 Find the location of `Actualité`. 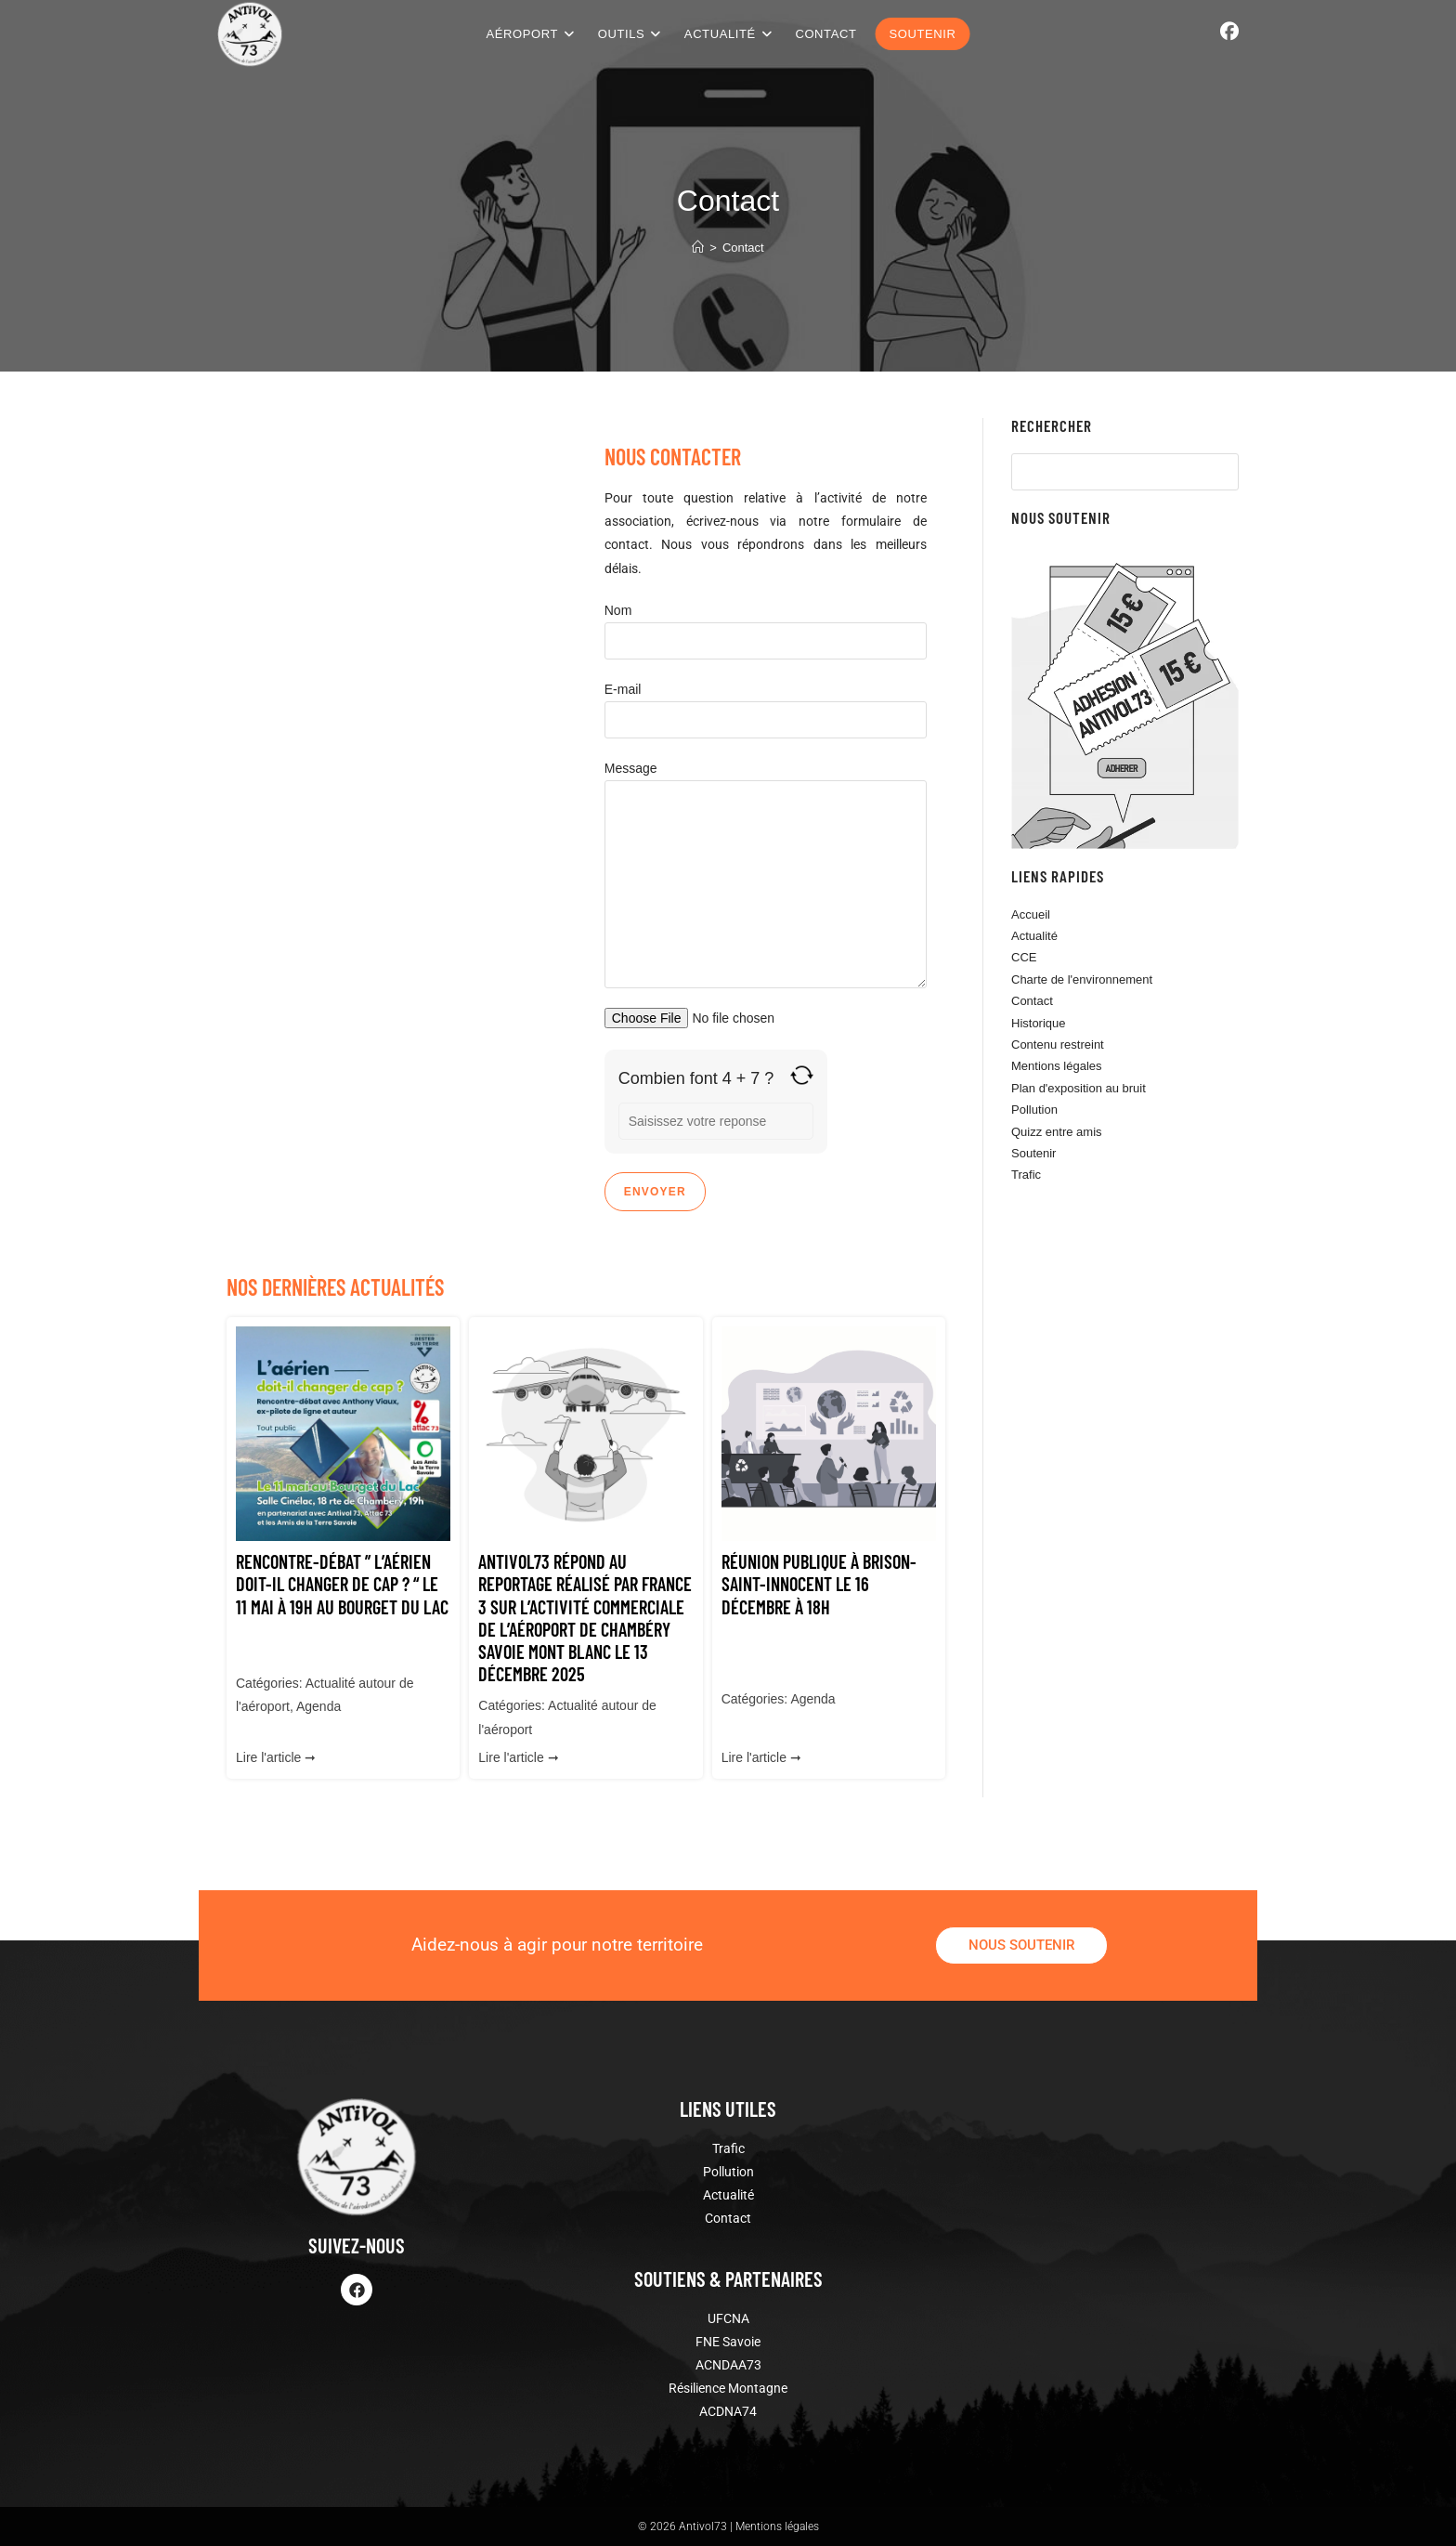

Actualité is located at coordinates (1034, 936).